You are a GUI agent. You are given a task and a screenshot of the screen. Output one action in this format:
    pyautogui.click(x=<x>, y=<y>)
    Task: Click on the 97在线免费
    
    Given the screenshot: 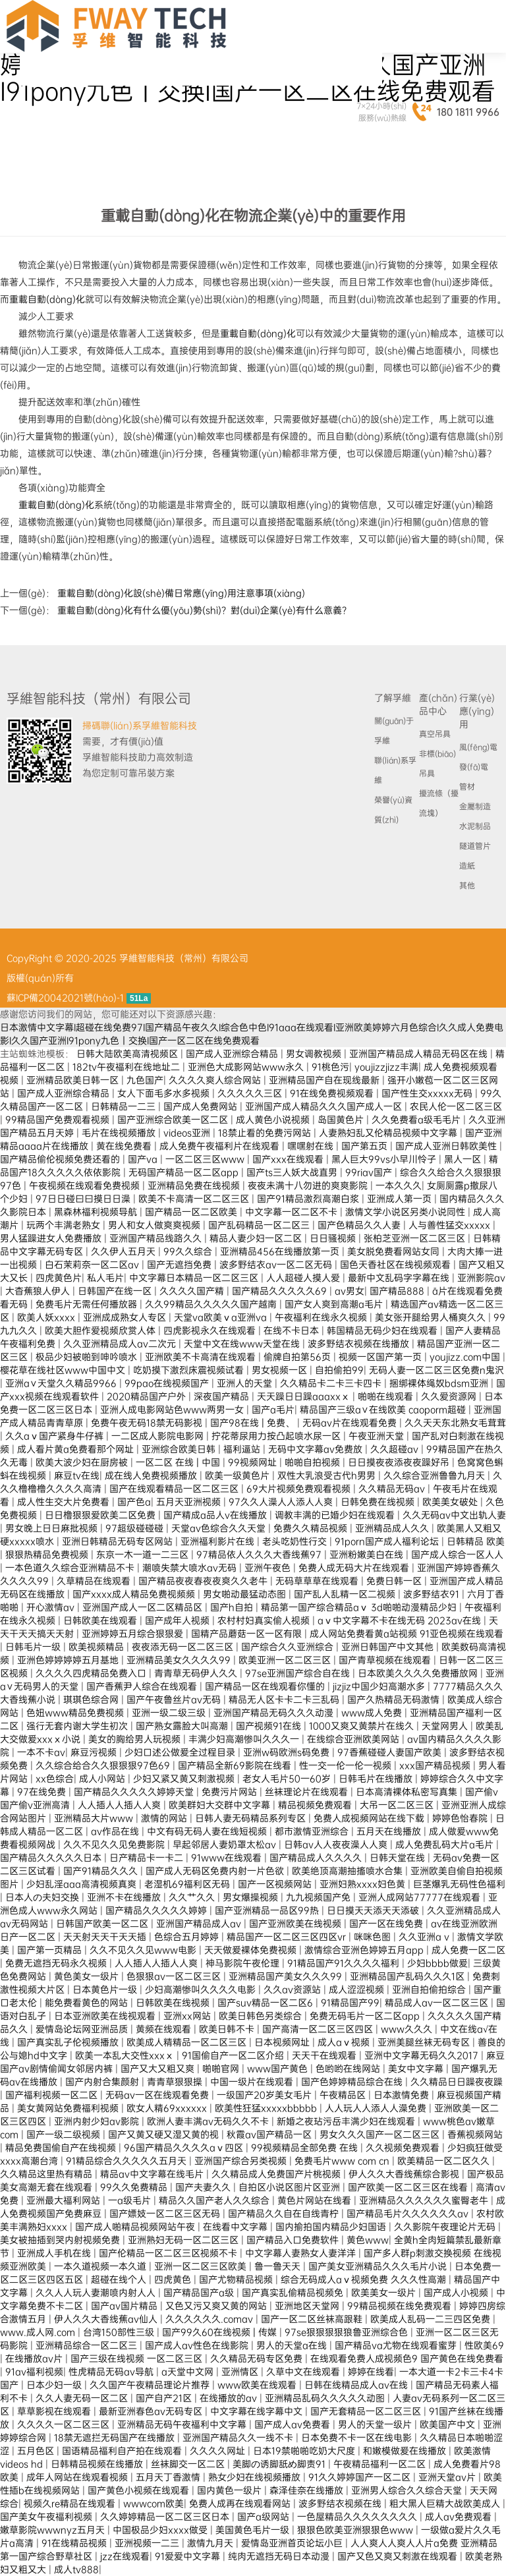 What is the action you would take?
    pyautogui.click(x=43, y=1792)
    